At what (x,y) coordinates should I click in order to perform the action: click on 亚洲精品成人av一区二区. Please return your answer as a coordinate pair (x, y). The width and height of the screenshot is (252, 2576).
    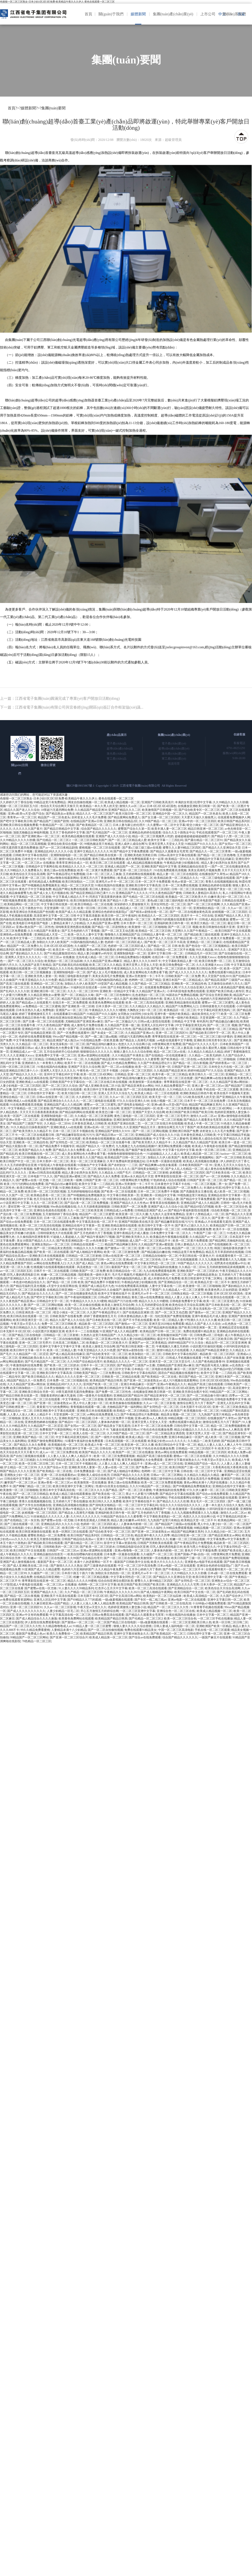
    Looking at the image, I should click on (26, 900).